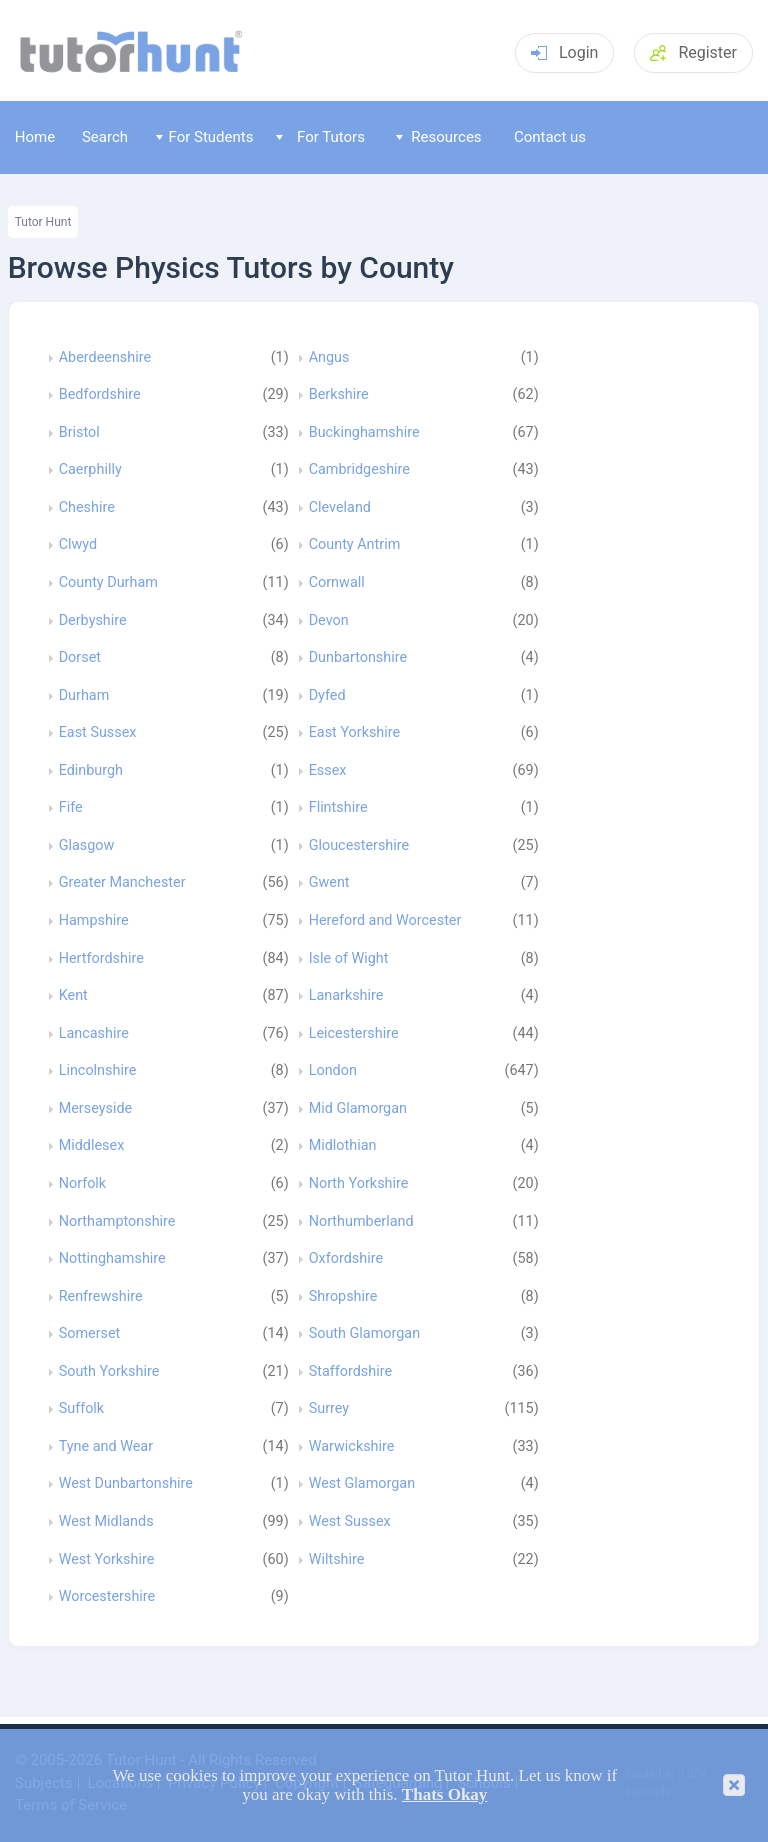 Image resolution: width=768 pixels, height=1842 pixels. Describe the element at coordinates (346, 996) in the screenshot. I see `Lanarkshire` at that location.